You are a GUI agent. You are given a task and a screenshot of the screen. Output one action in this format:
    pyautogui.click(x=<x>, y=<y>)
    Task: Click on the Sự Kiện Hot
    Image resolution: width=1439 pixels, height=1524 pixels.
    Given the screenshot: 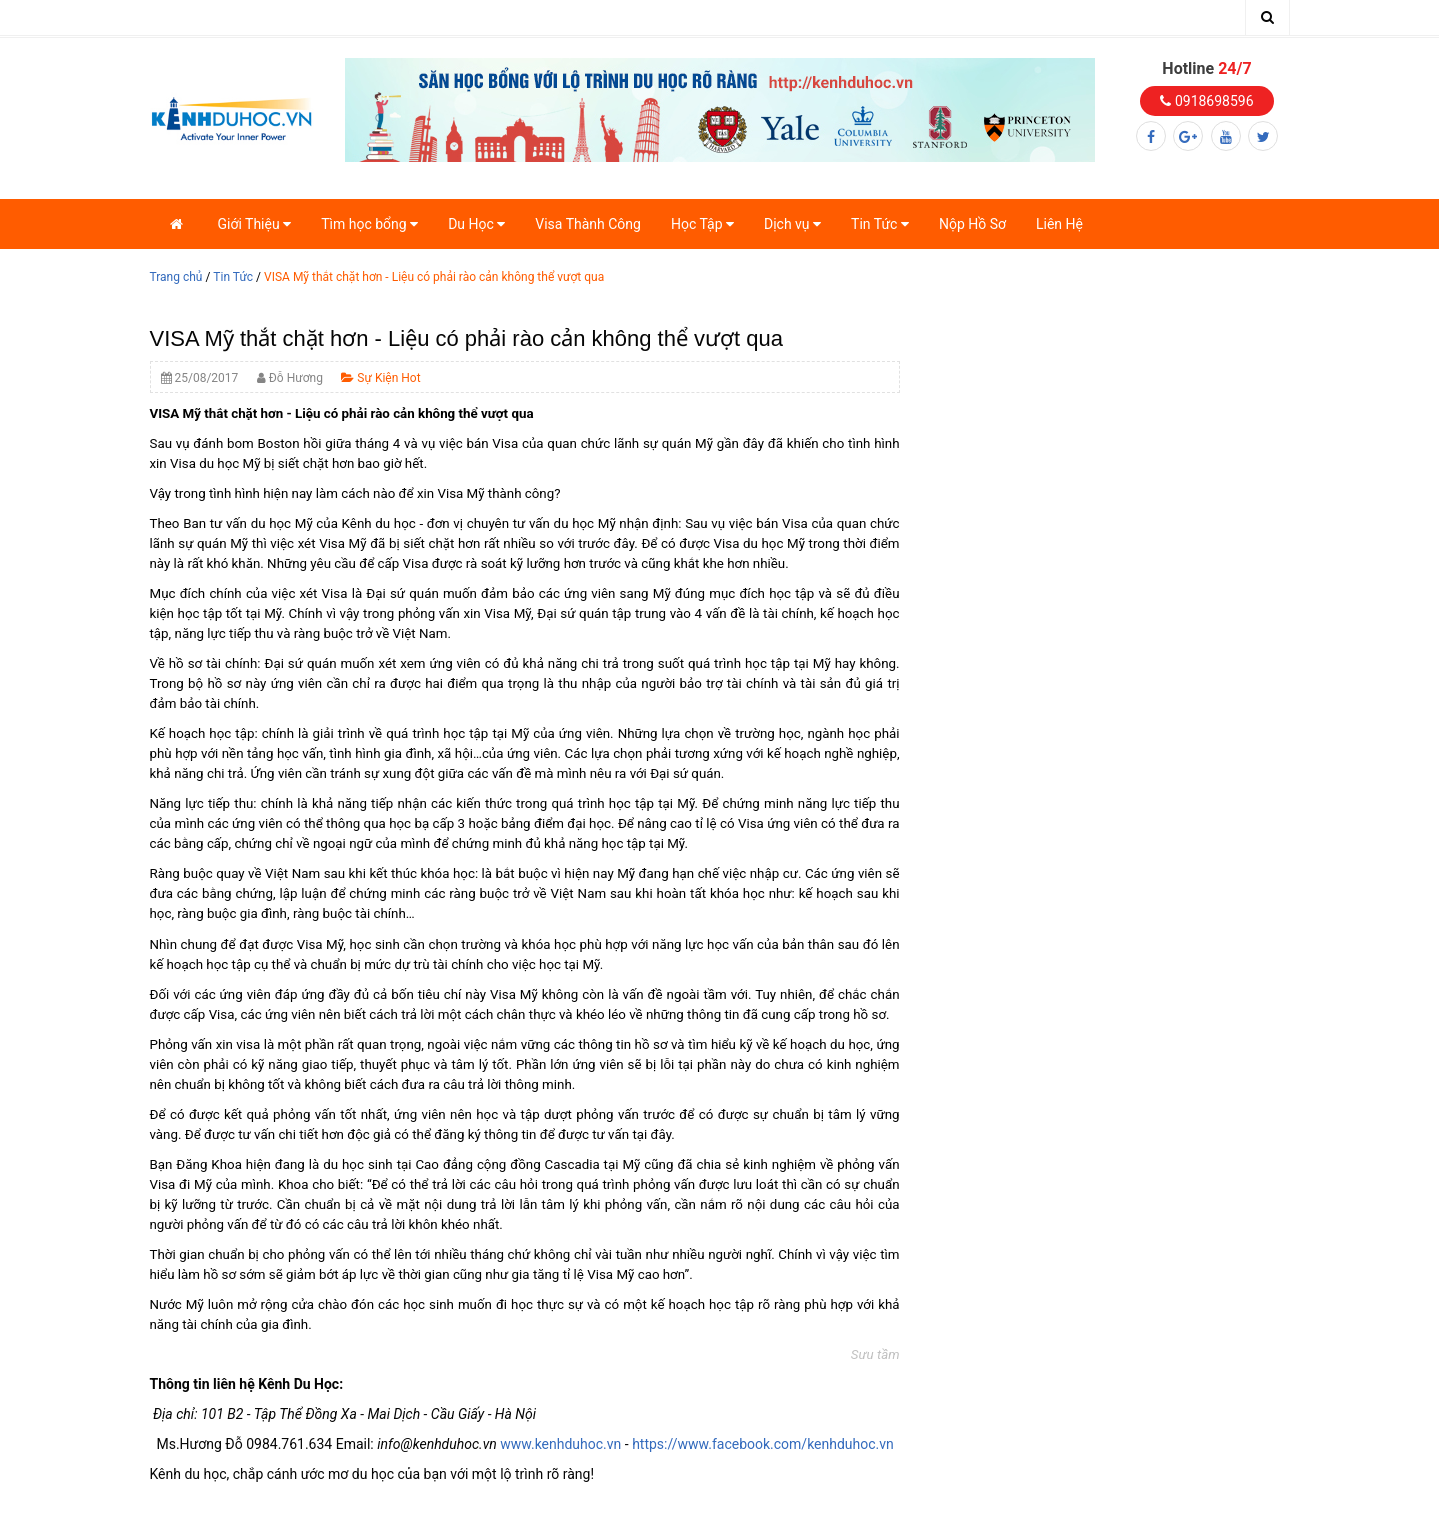 What is the action you would take?
    pyautogui.click(x=380, y=378)
    